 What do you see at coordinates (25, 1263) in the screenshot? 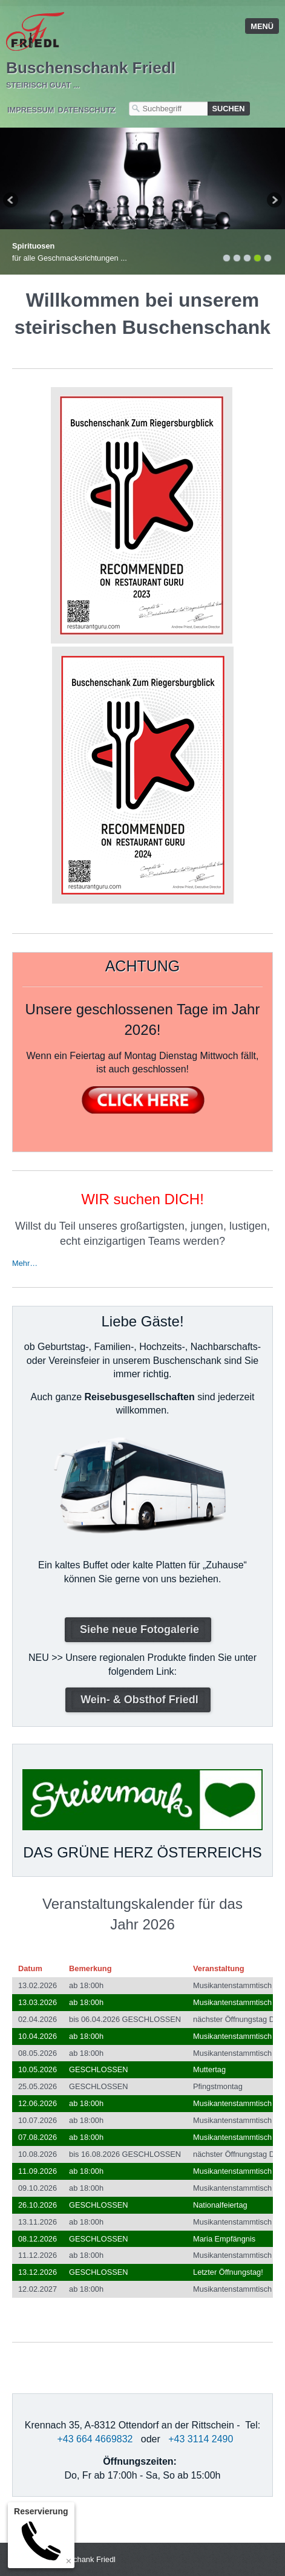
I see `Mehr…` at bounding box center [25, 1263].